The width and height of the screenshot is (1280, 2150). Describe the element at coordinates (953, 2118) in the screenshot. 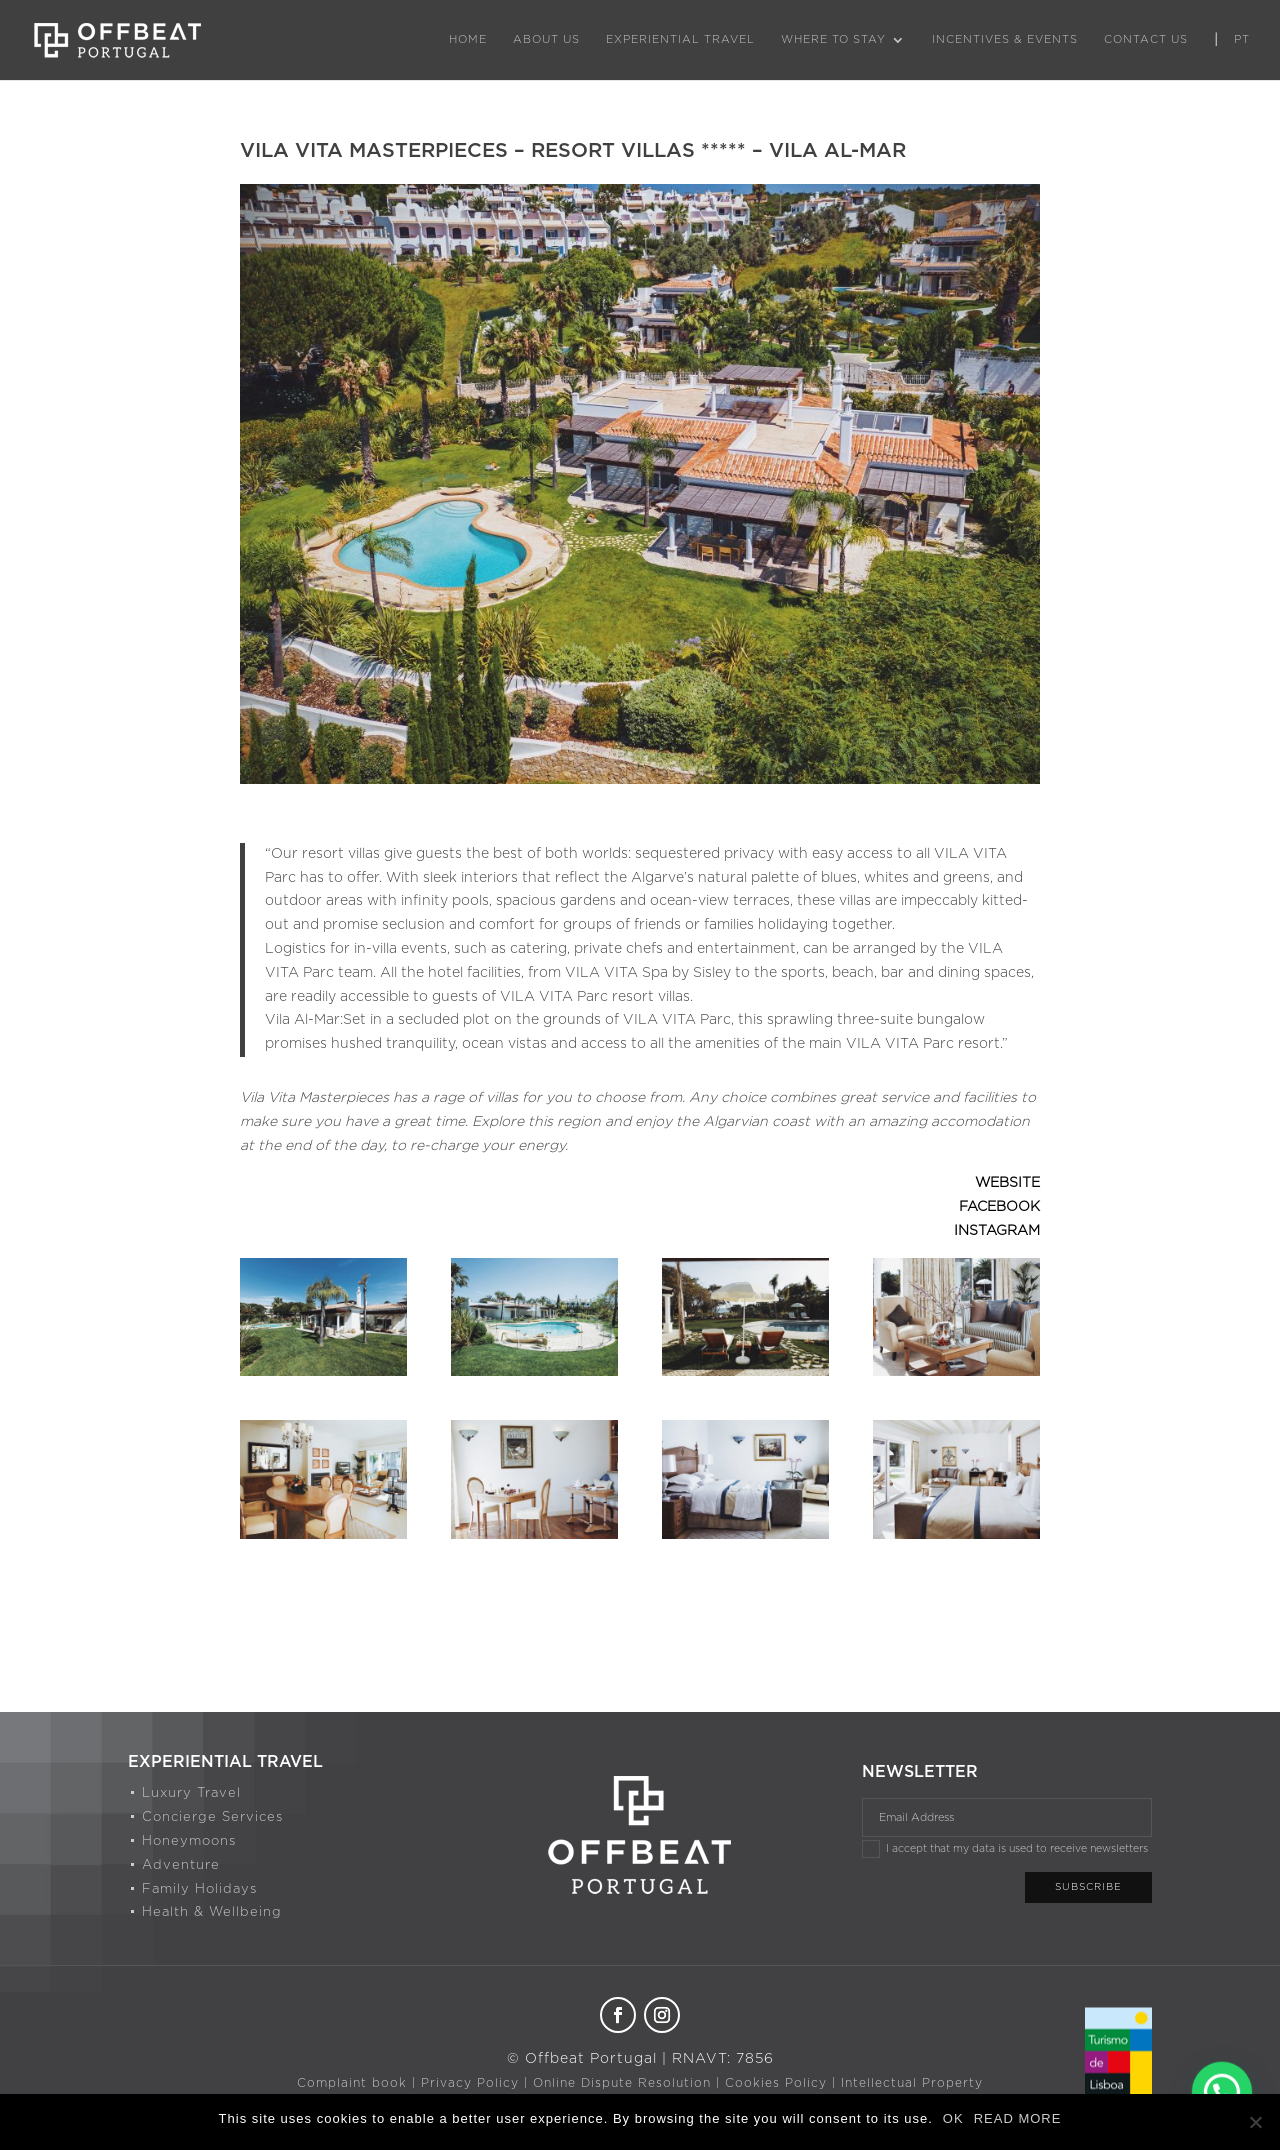

I see `OK` at that location.